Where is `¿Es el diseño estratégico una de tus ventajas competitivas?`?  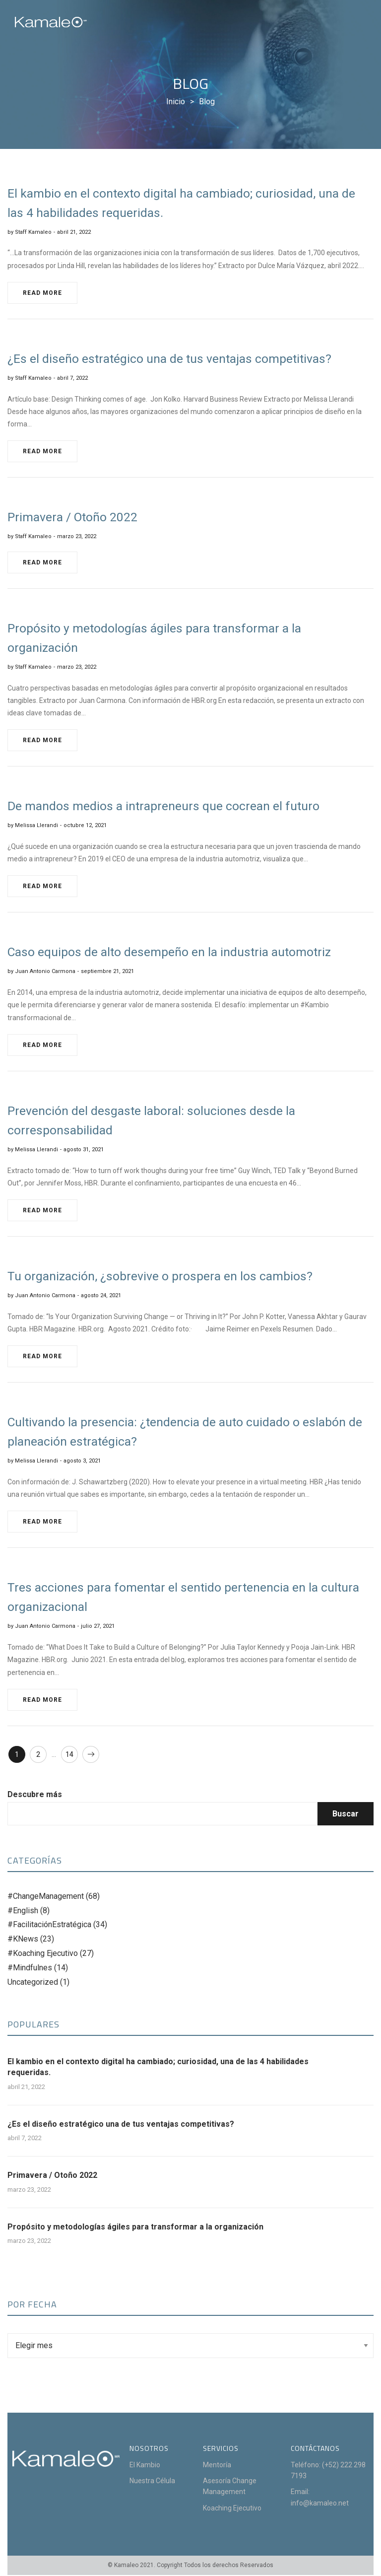 ¿Es el diseño estratégico una de tus ventajas competitivas? is located at coordinates (120, 2124).